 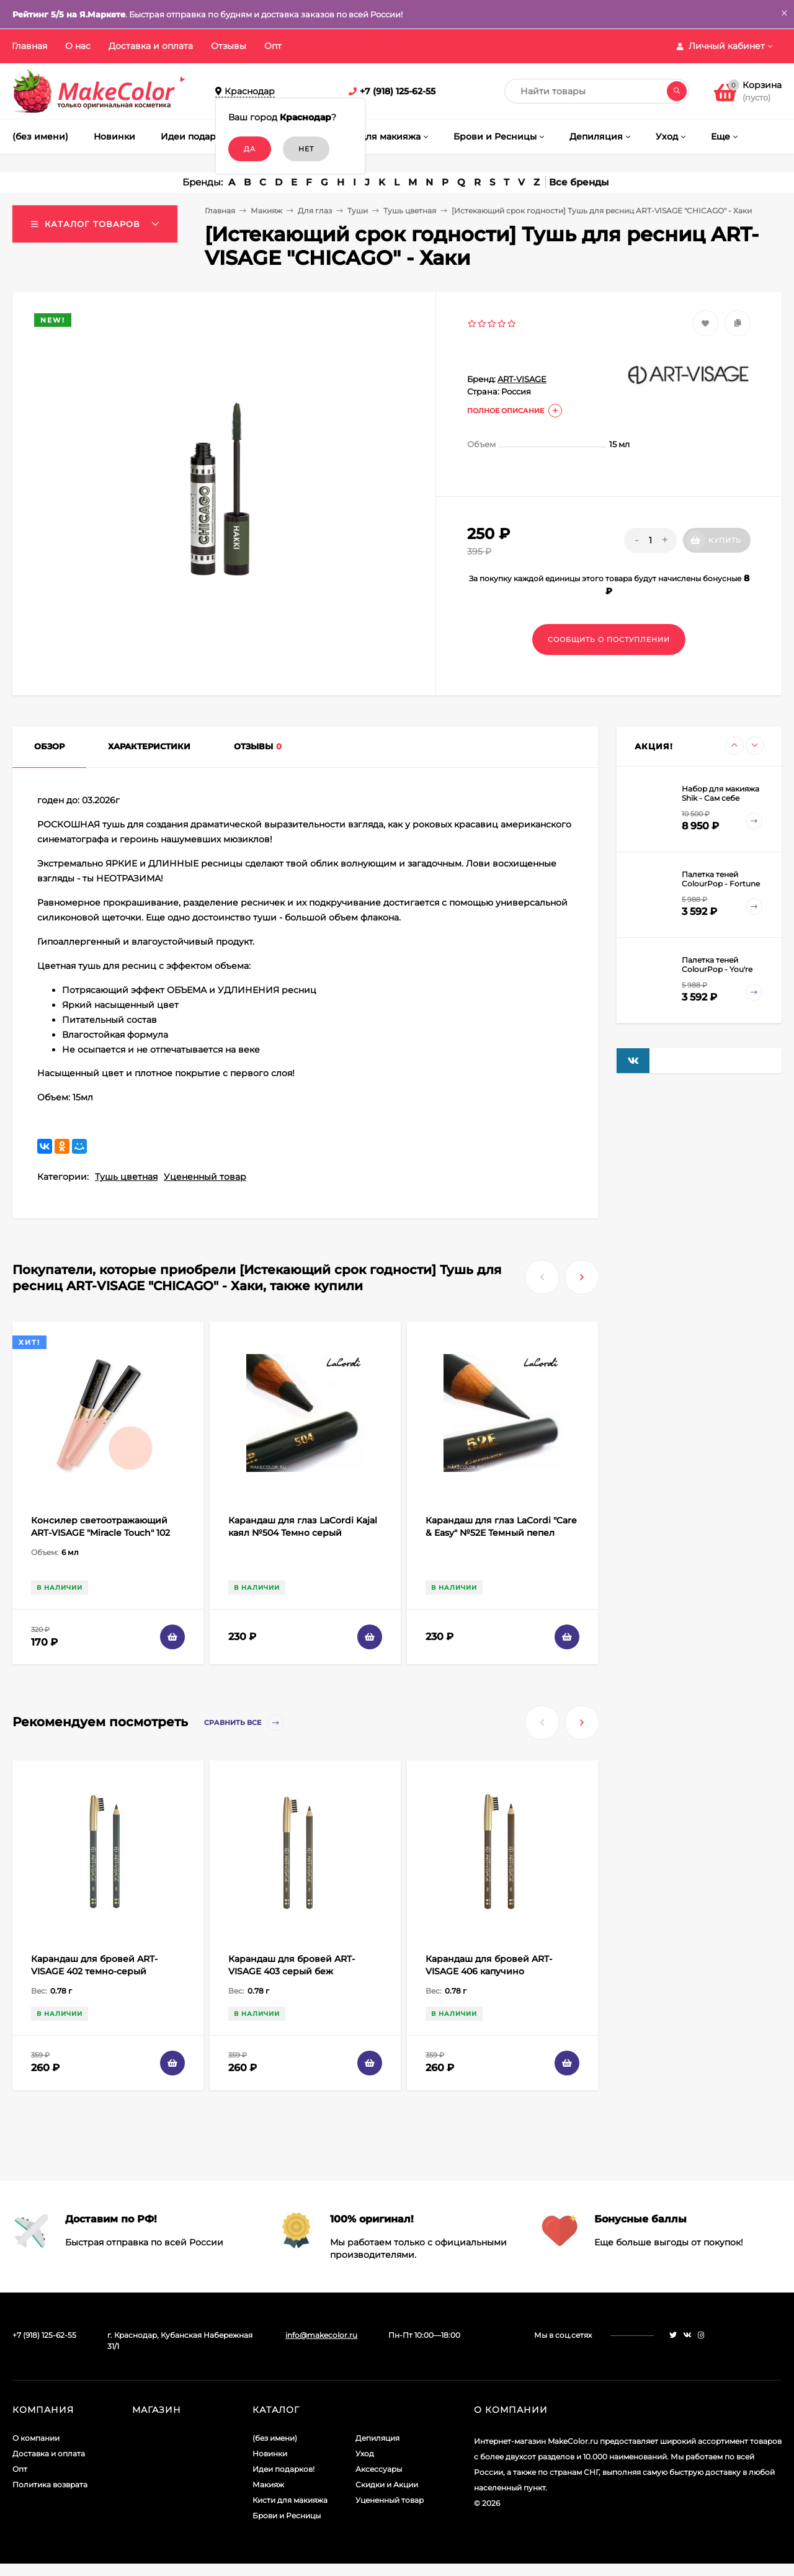 What do you see at coordinates (151, 45) in the screenshot?
I see `Доставка и оплата` at bounding box center [151, 45].